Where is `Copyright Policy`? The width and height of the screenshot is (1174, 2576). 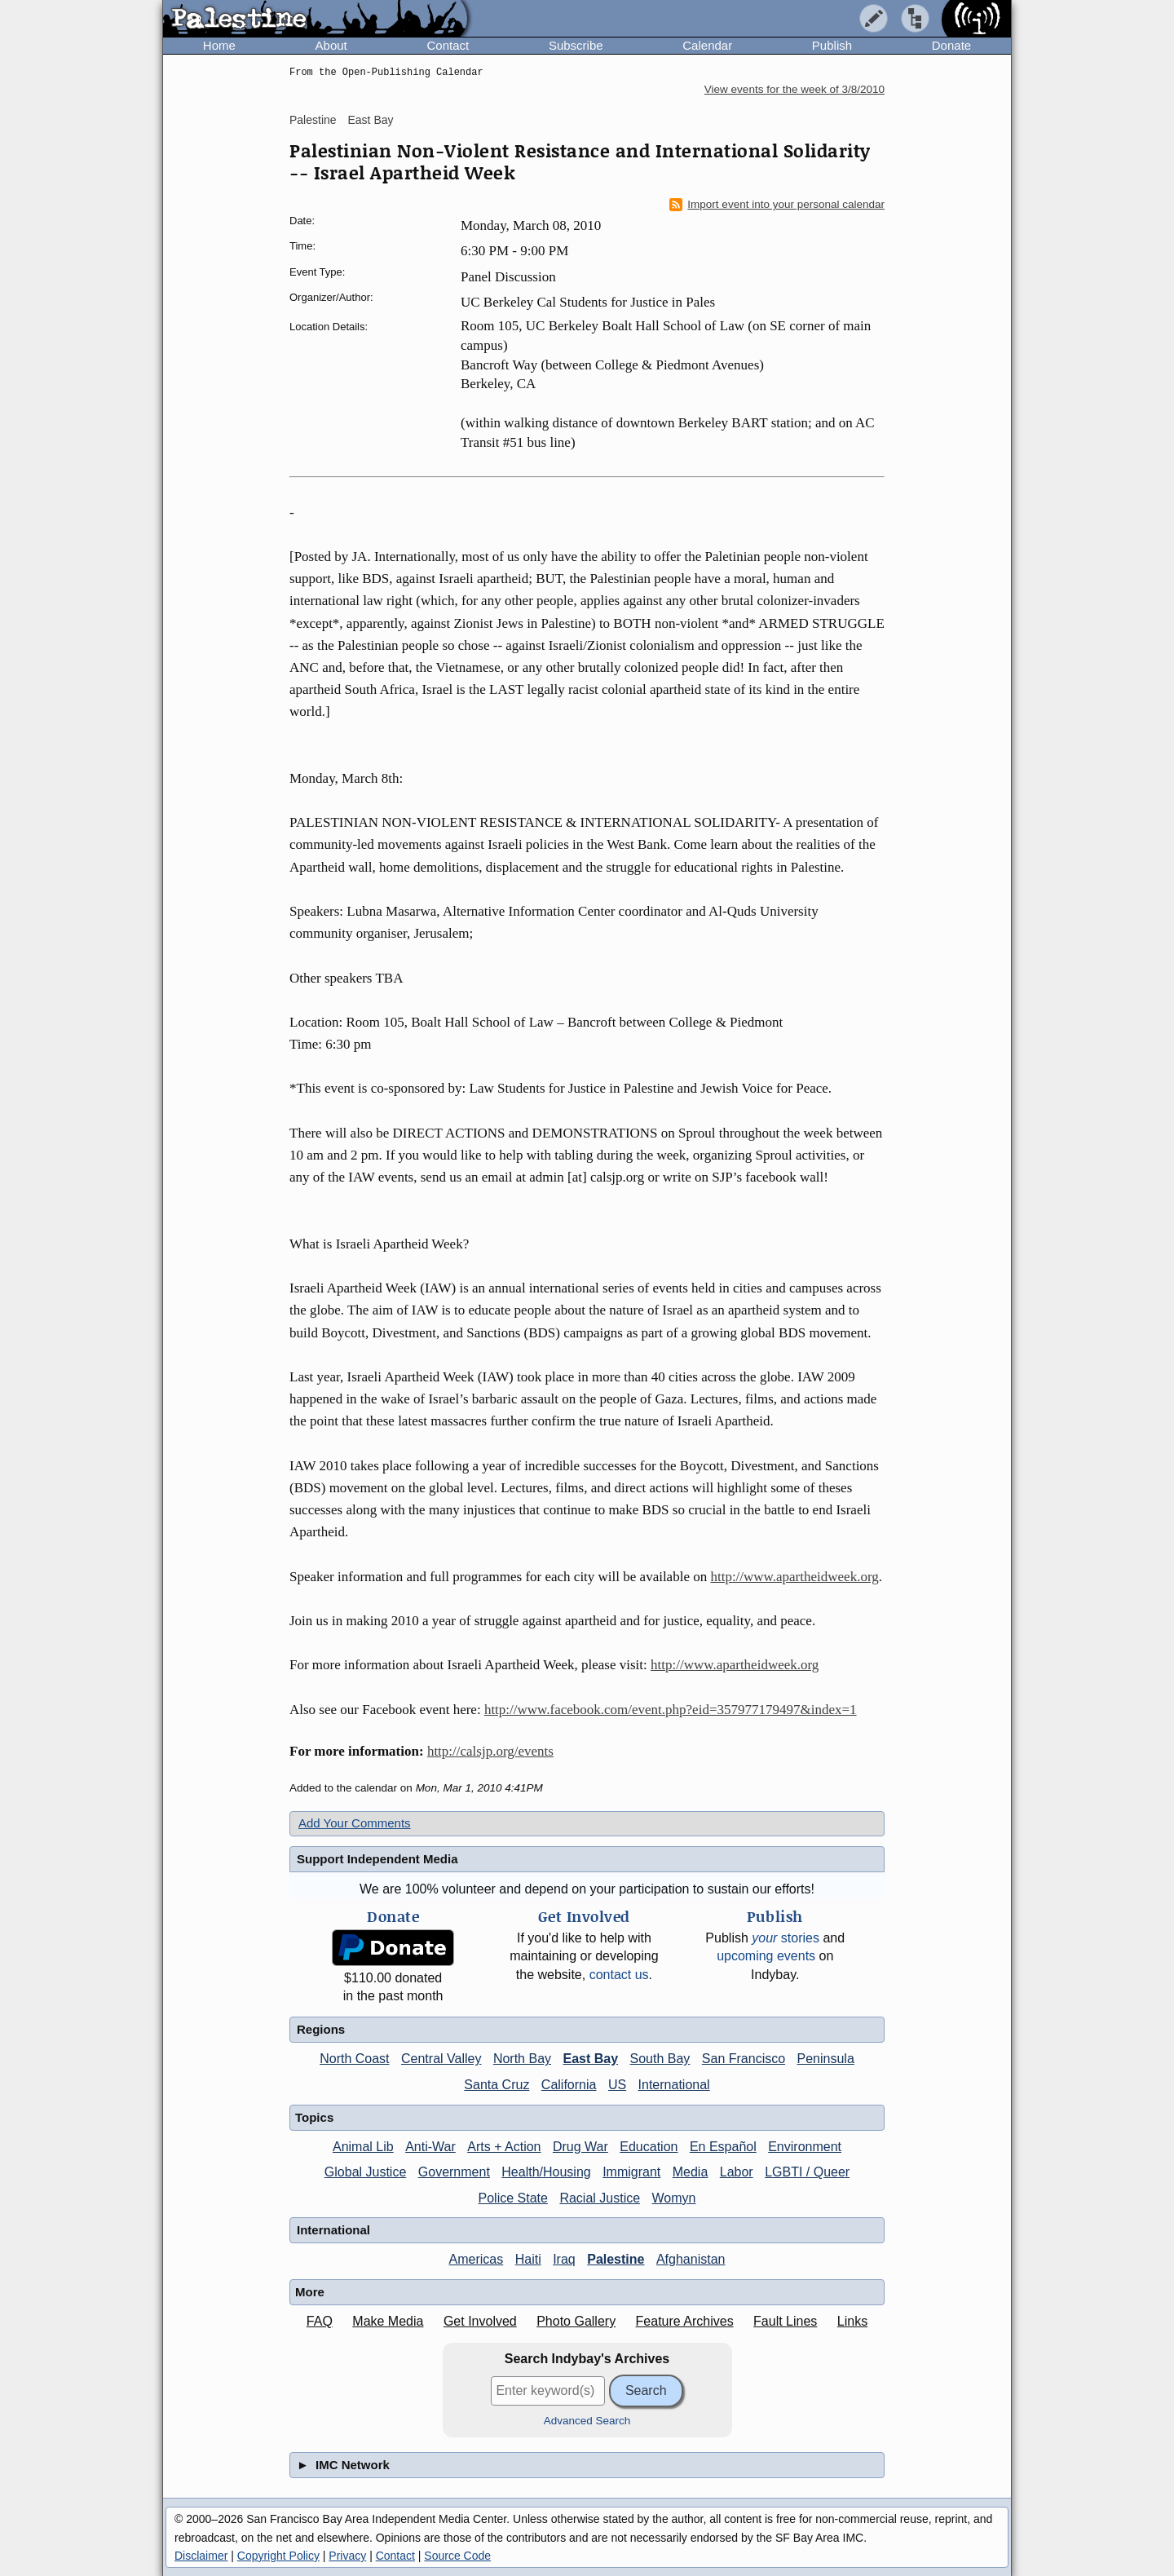 Copyright Policy is located at coordinates (278, 2555).